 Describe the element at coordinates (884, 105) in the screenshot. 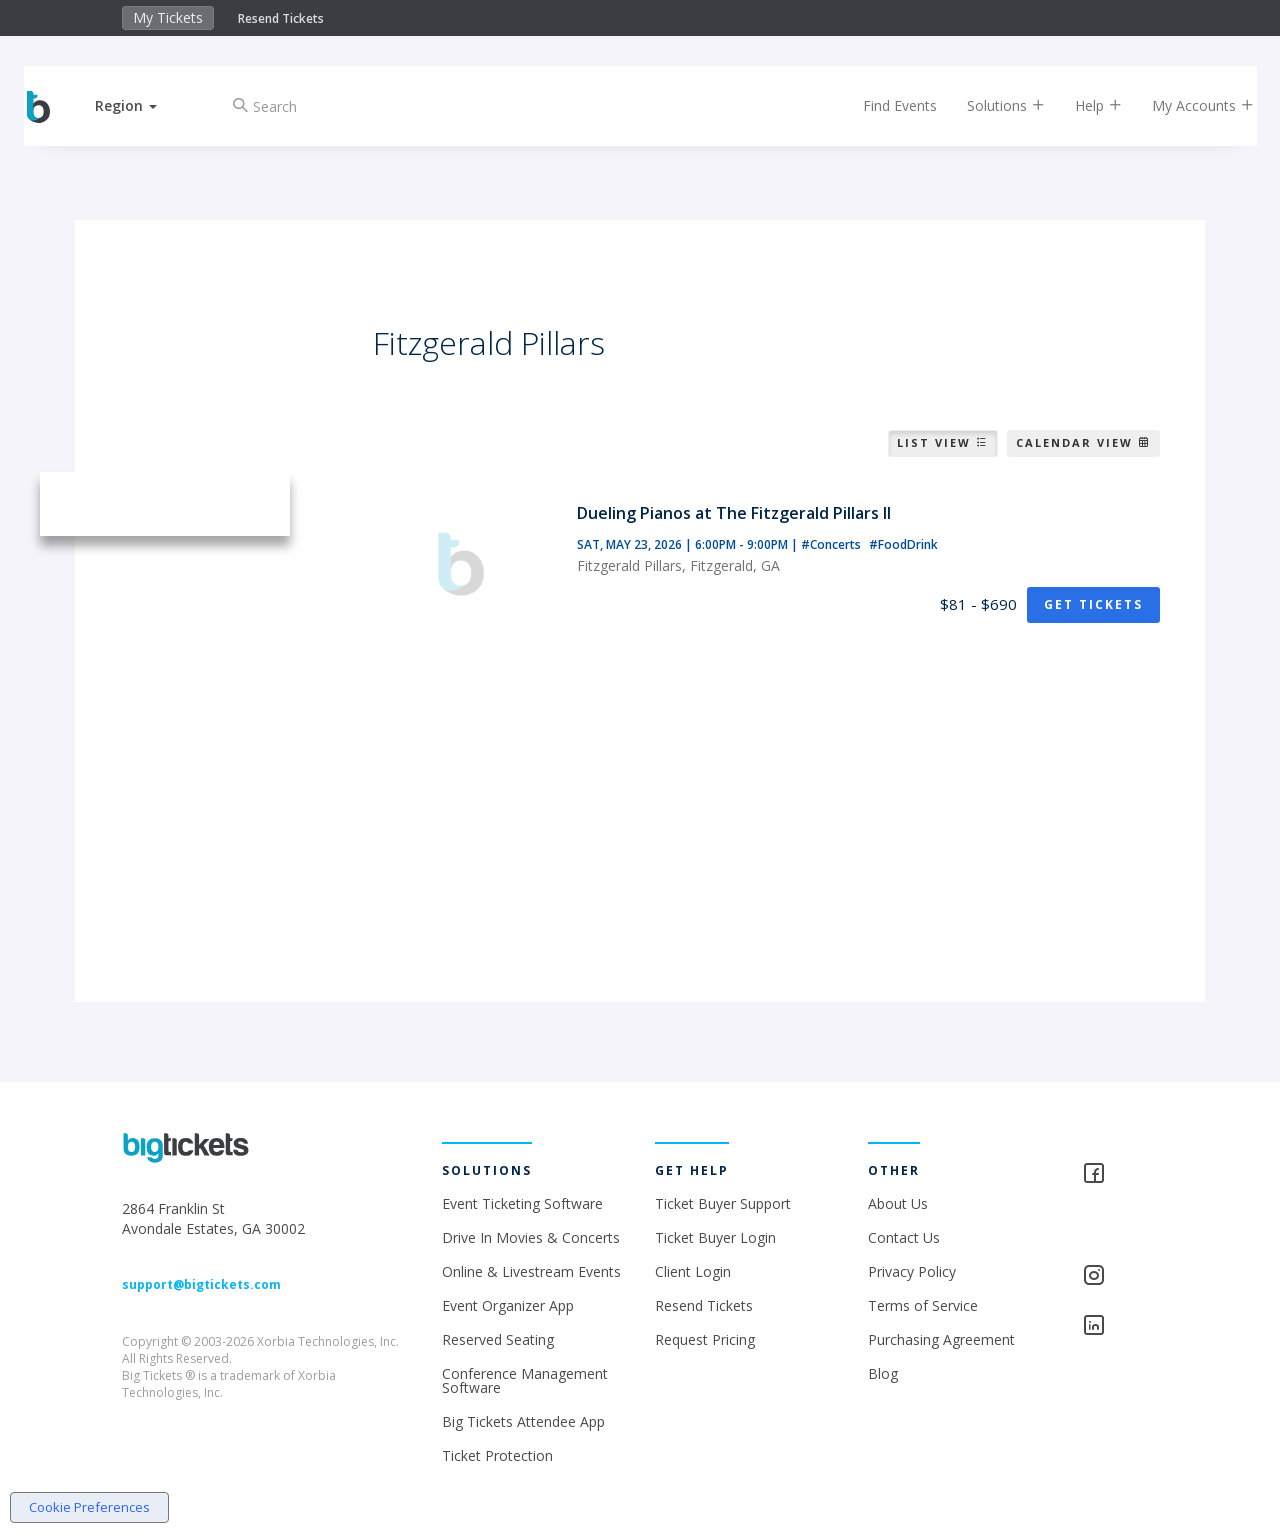

I see `Find Events` at that location.